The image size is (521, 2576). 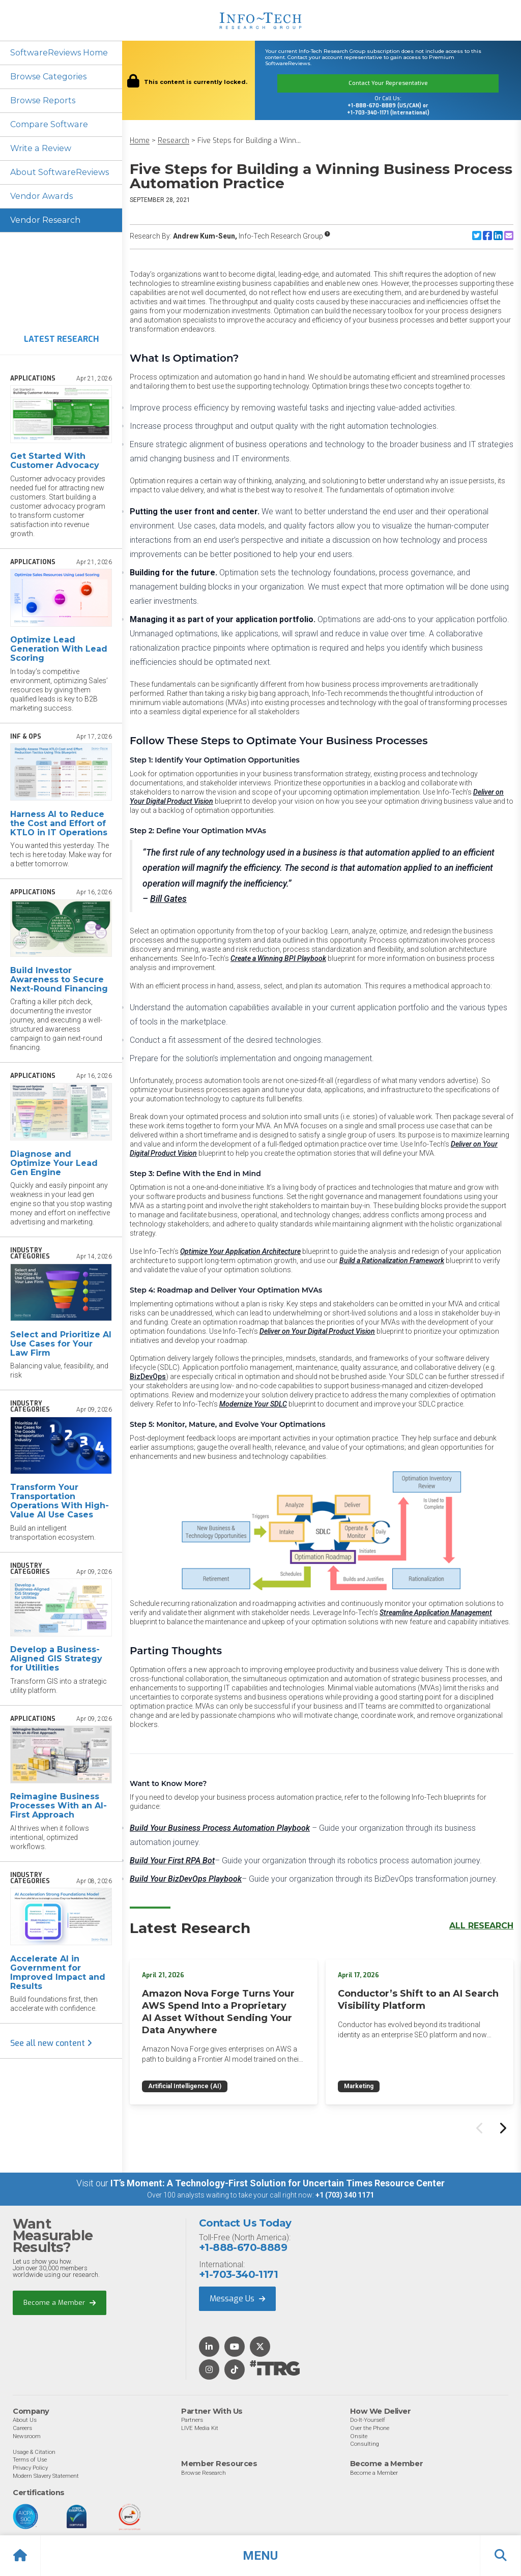 What do you see at coordinates (249, 140) in the screenshot?
I see `Five Steps for Building a Winn...` at bounding box center [249, 140].